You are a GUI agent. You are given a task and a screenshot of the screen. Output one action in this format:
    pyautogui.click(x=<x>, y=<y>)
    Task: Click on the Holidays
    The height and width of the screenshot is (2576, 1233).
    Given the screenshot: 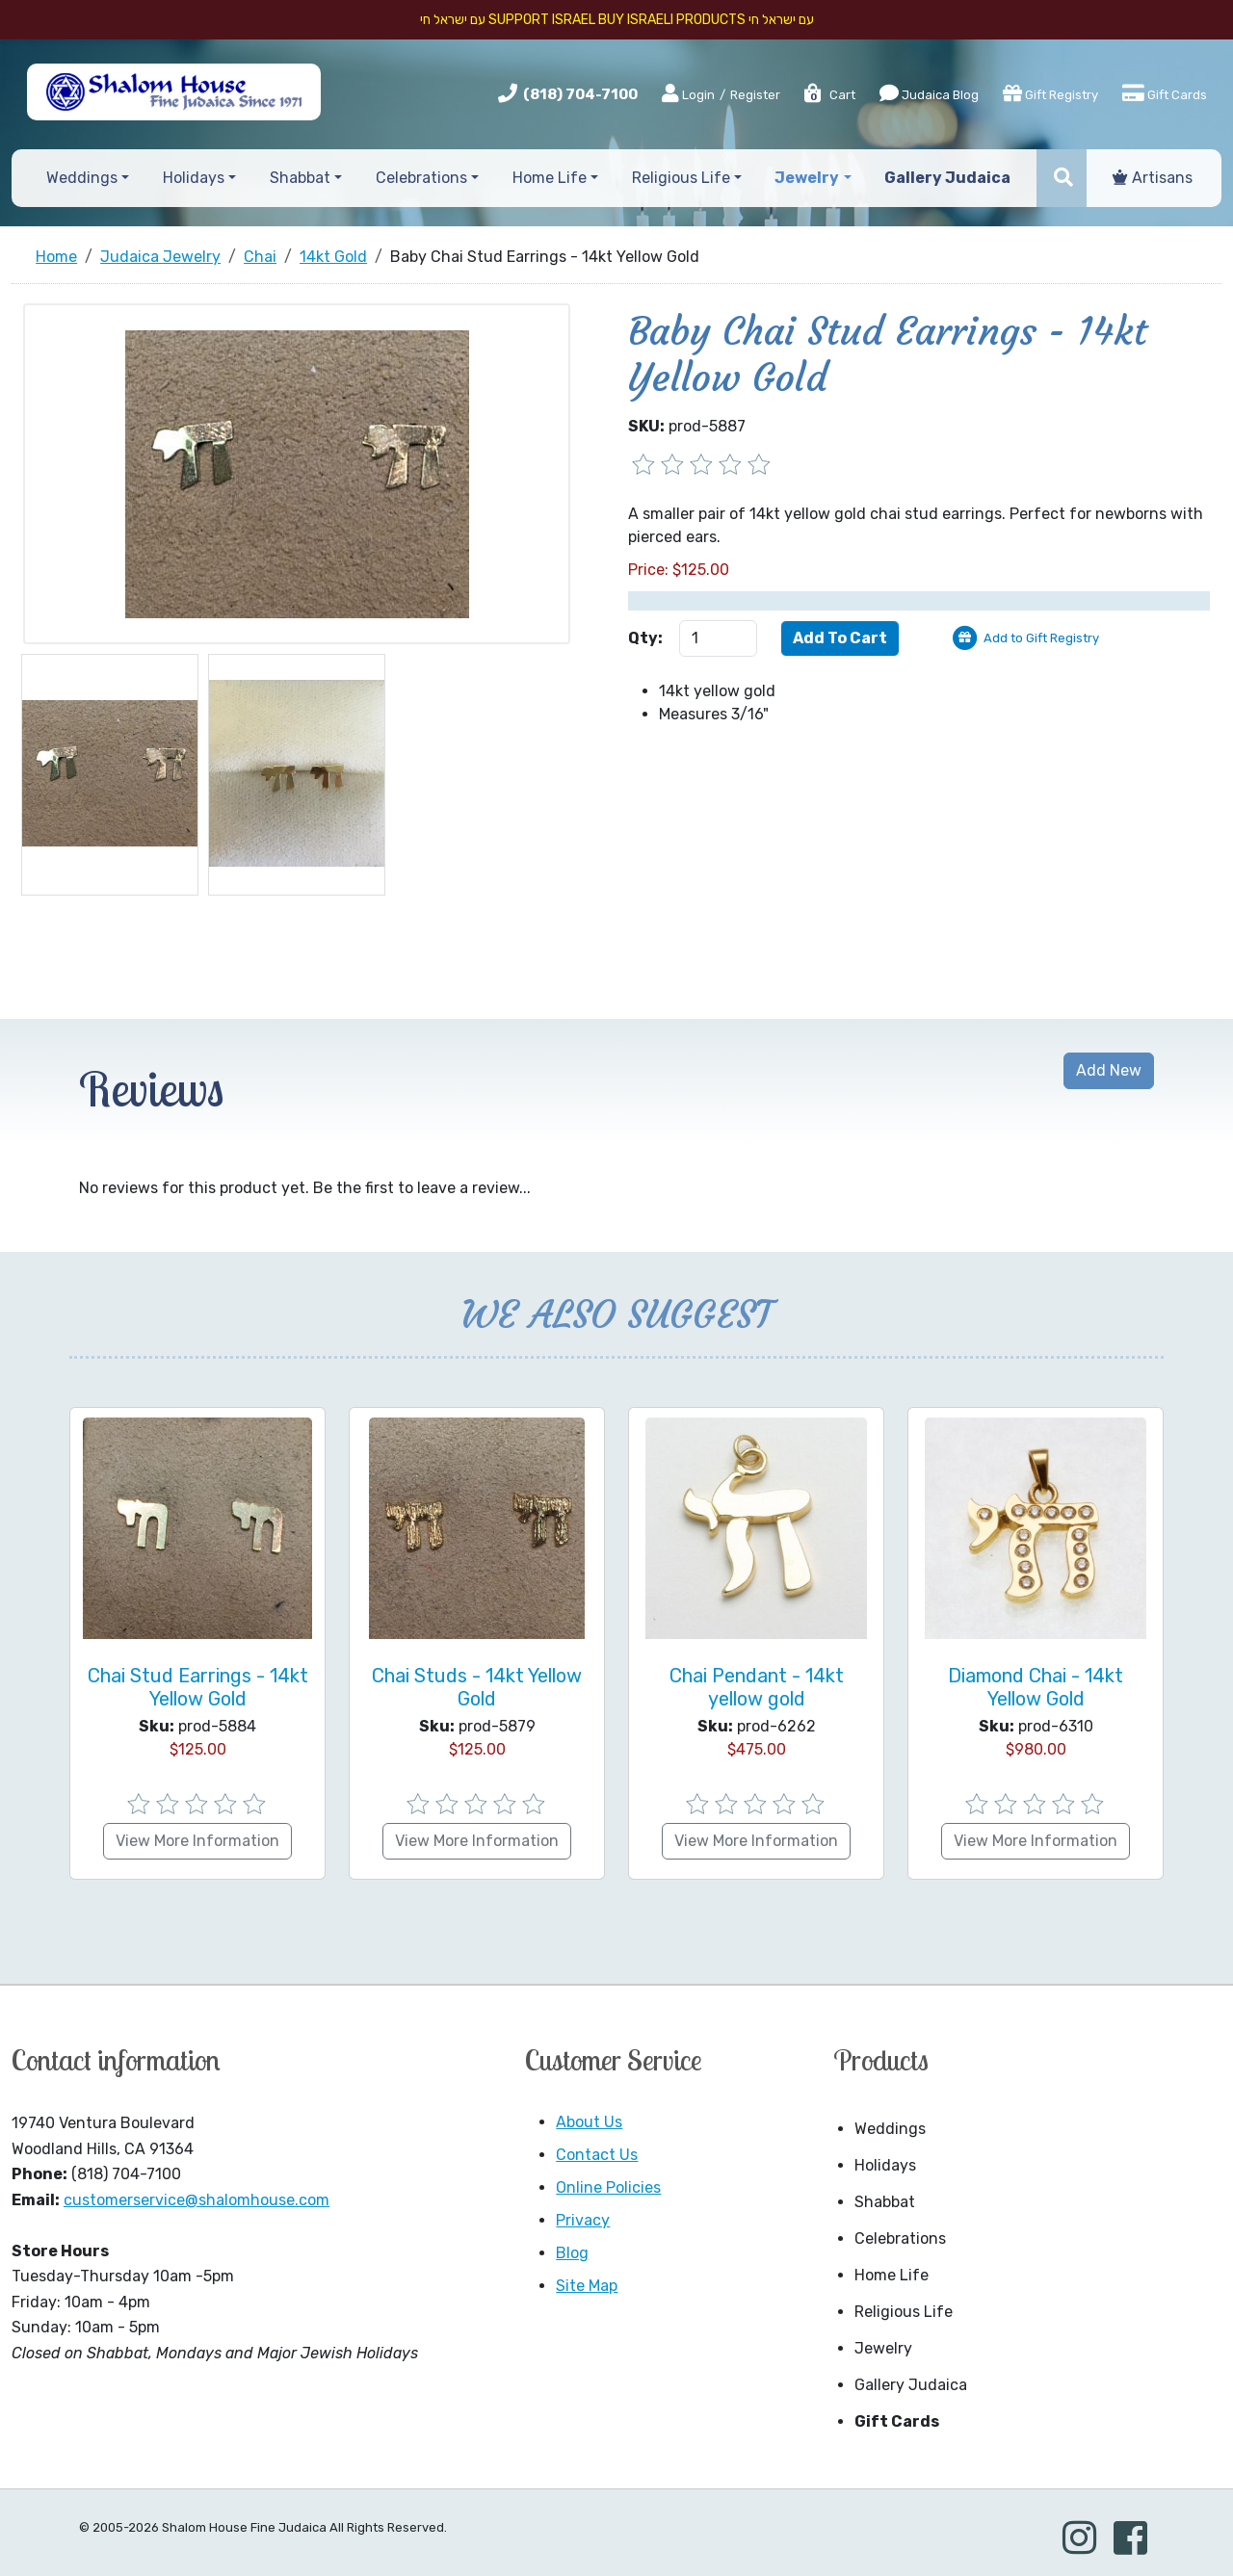 What is the action you would take?
    pyautogui.click(x=885, y=2165)
    